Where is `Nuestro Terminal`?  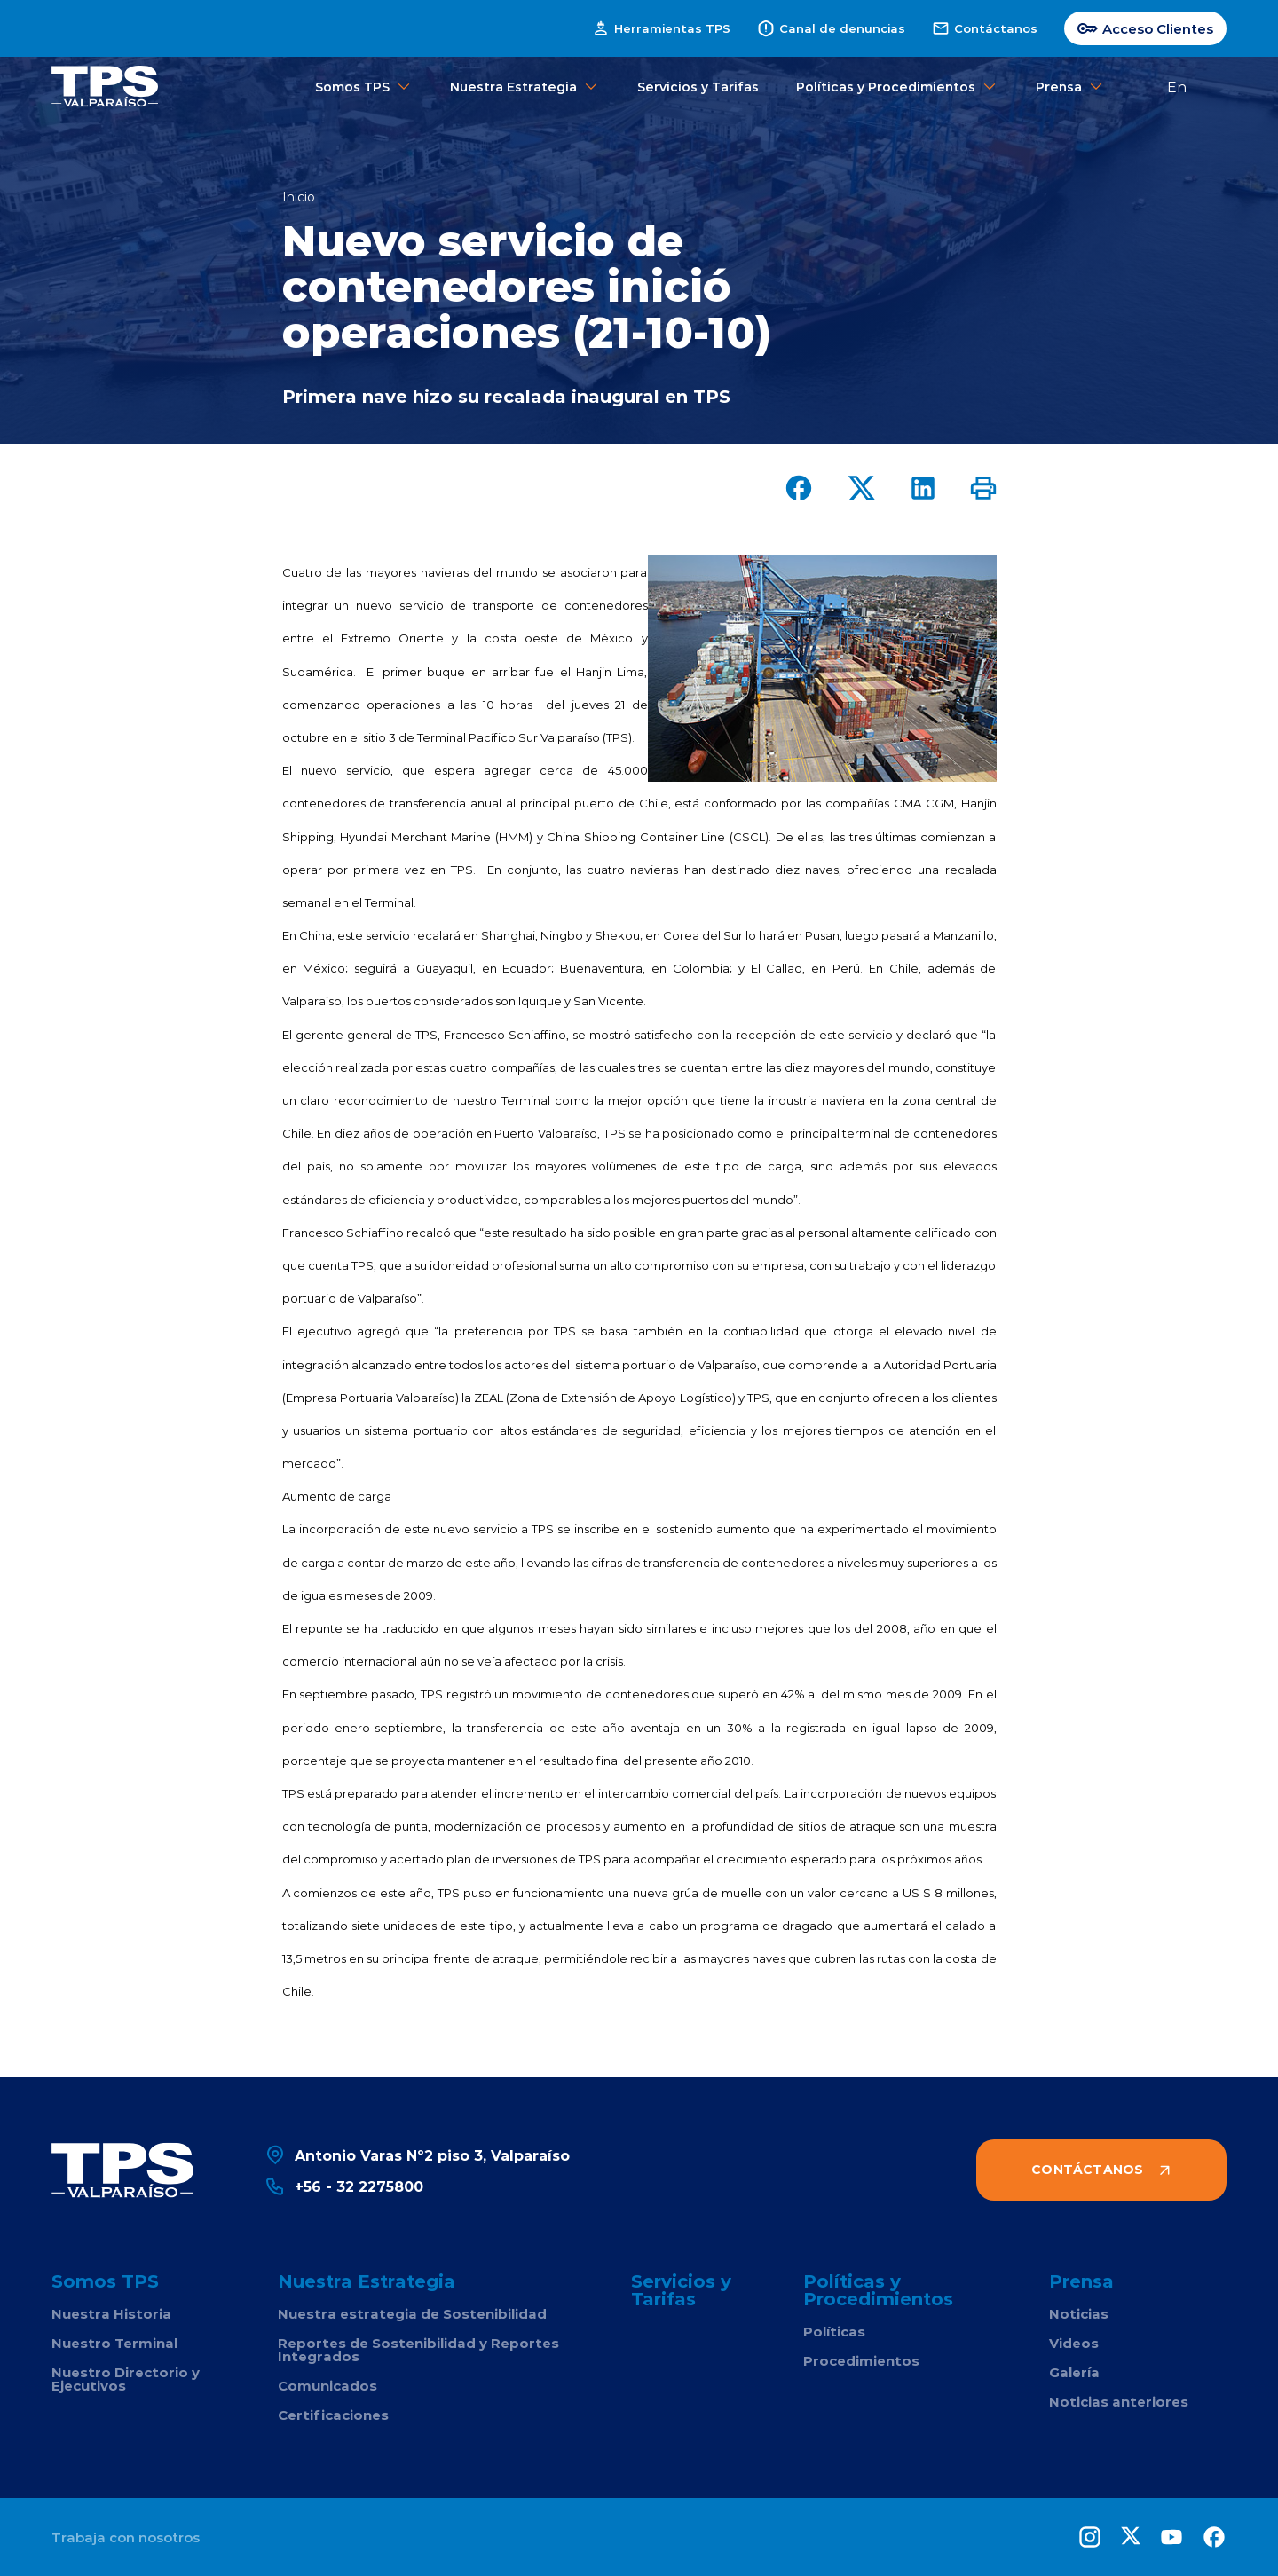 Nuestro Terminal is located at coordinates (114, 2343).